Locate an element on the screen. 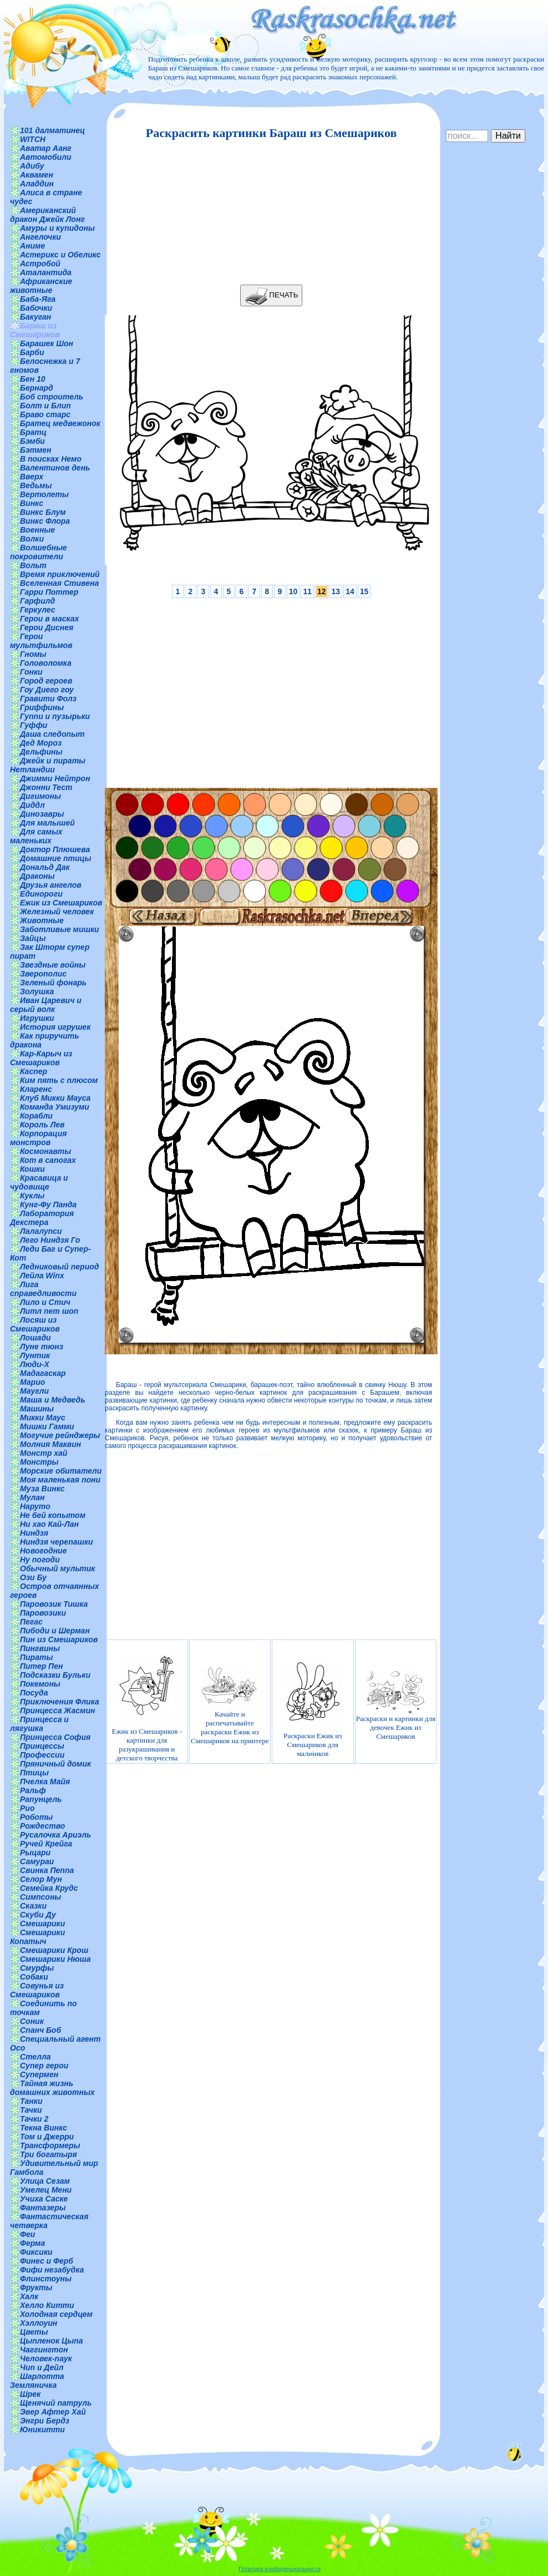  Свинка Пеппа is located at coordinates (47, 1870).